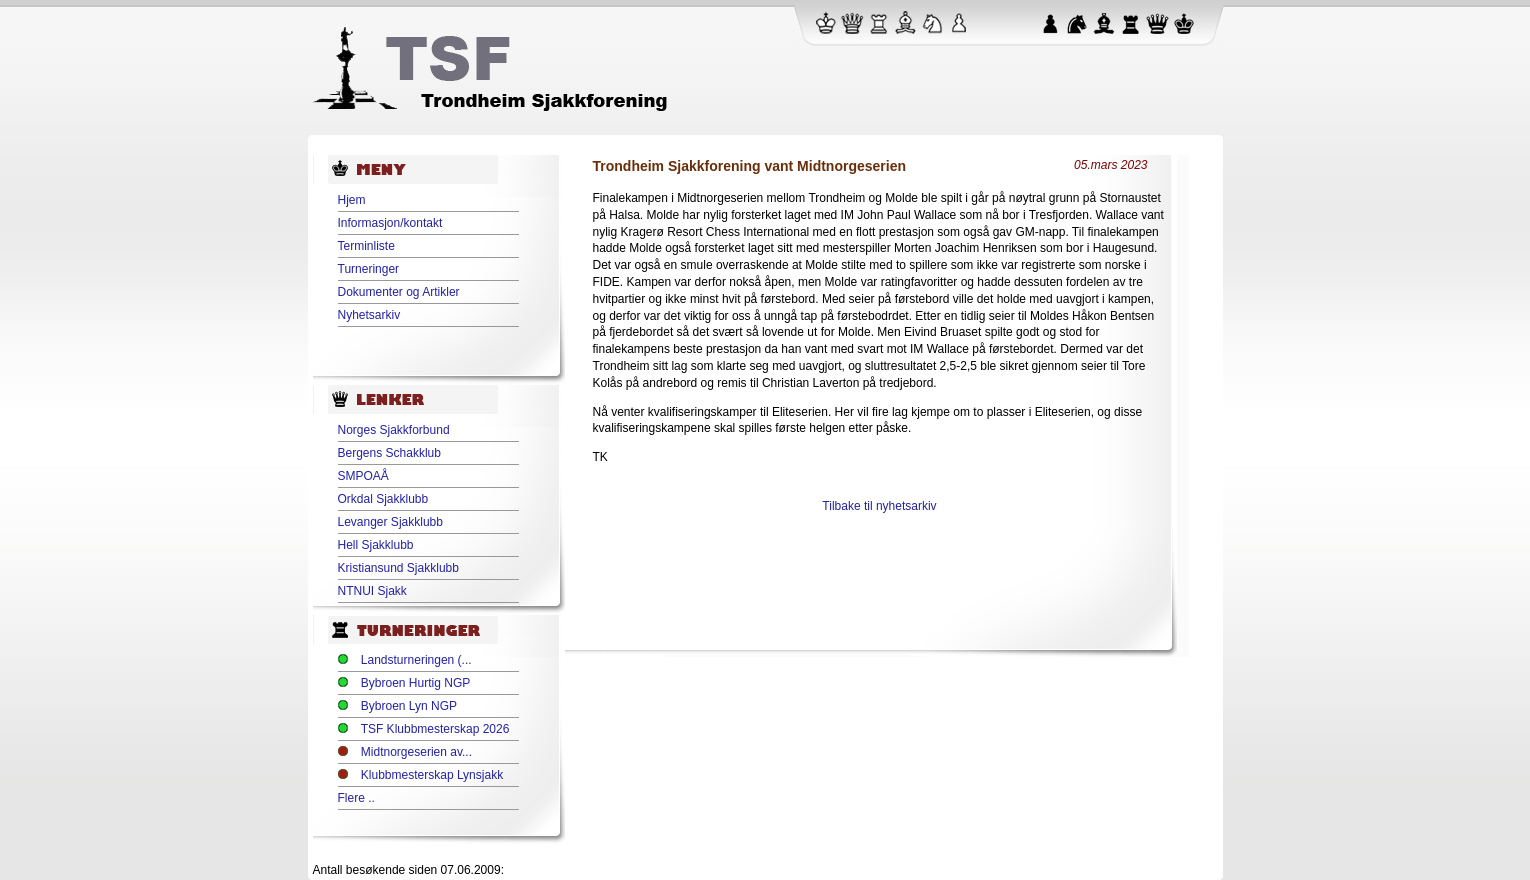 This screenshot has width=1530, height=880. Describe the element at coordinates (435, 729) in the screenshot. I see `TSF Klubbmesterskap 2026` at that location.